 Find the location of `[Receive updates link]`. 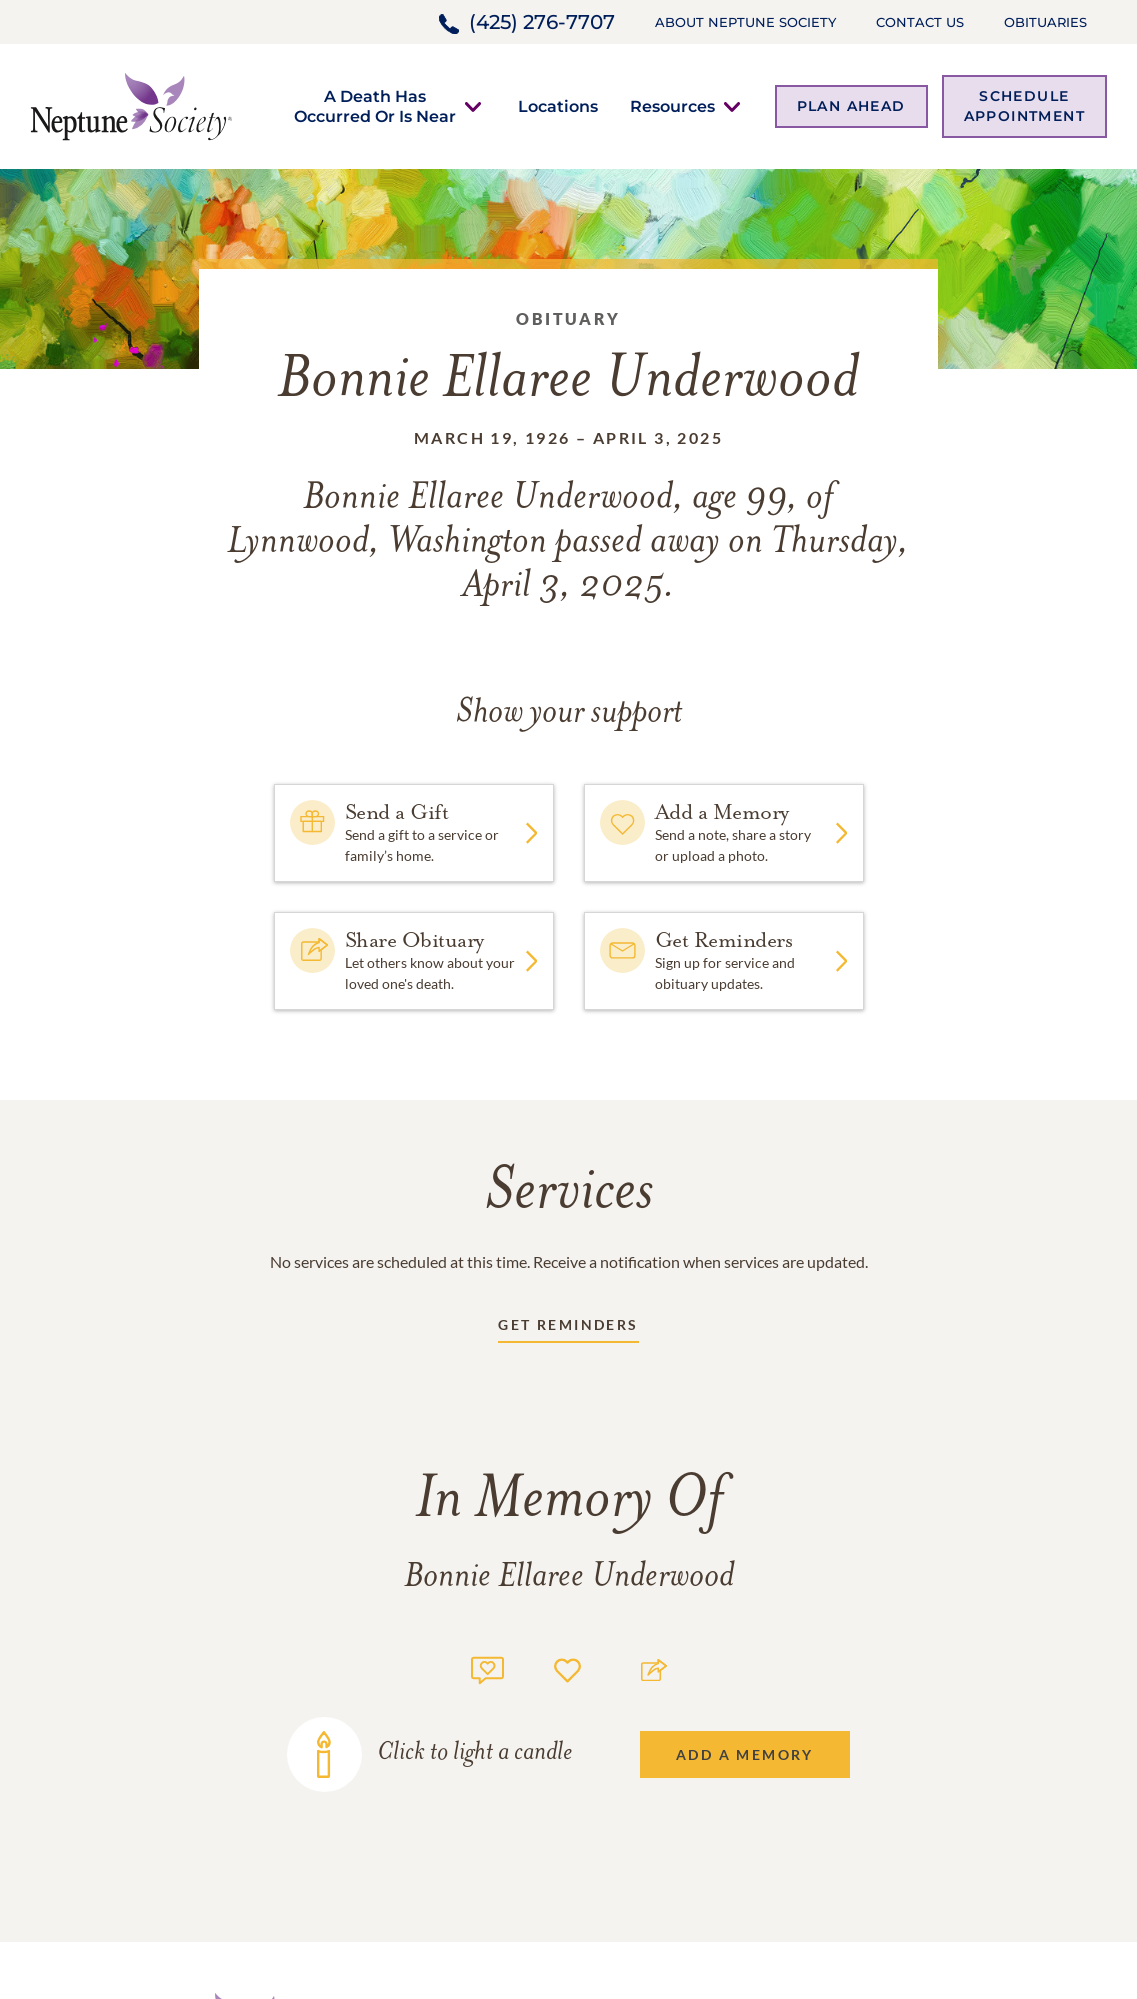

[Receive updates link] is located at coordinates (568, 1328).